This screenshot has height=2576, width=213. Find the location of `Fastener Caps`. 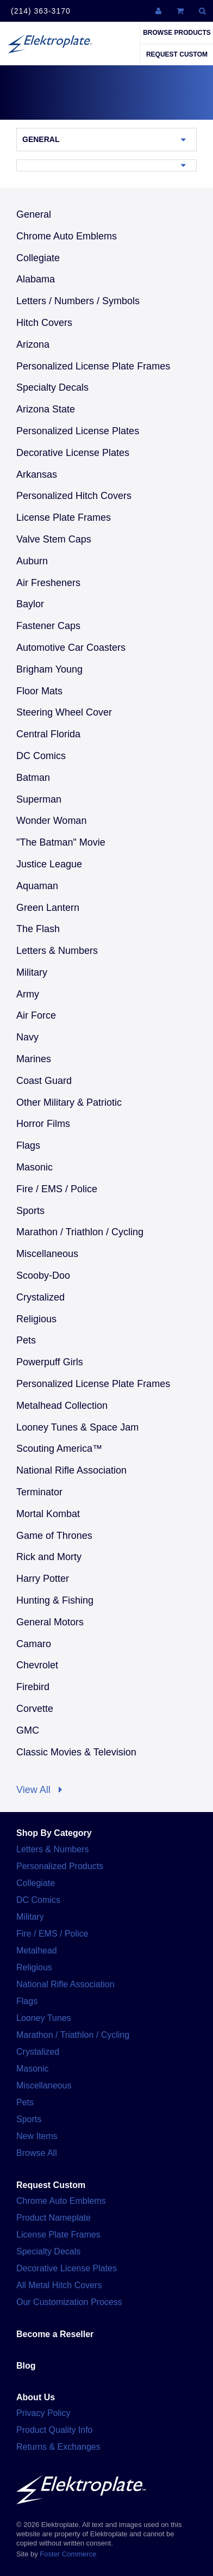

Fastener Caps is located at coordinates (48, 625).